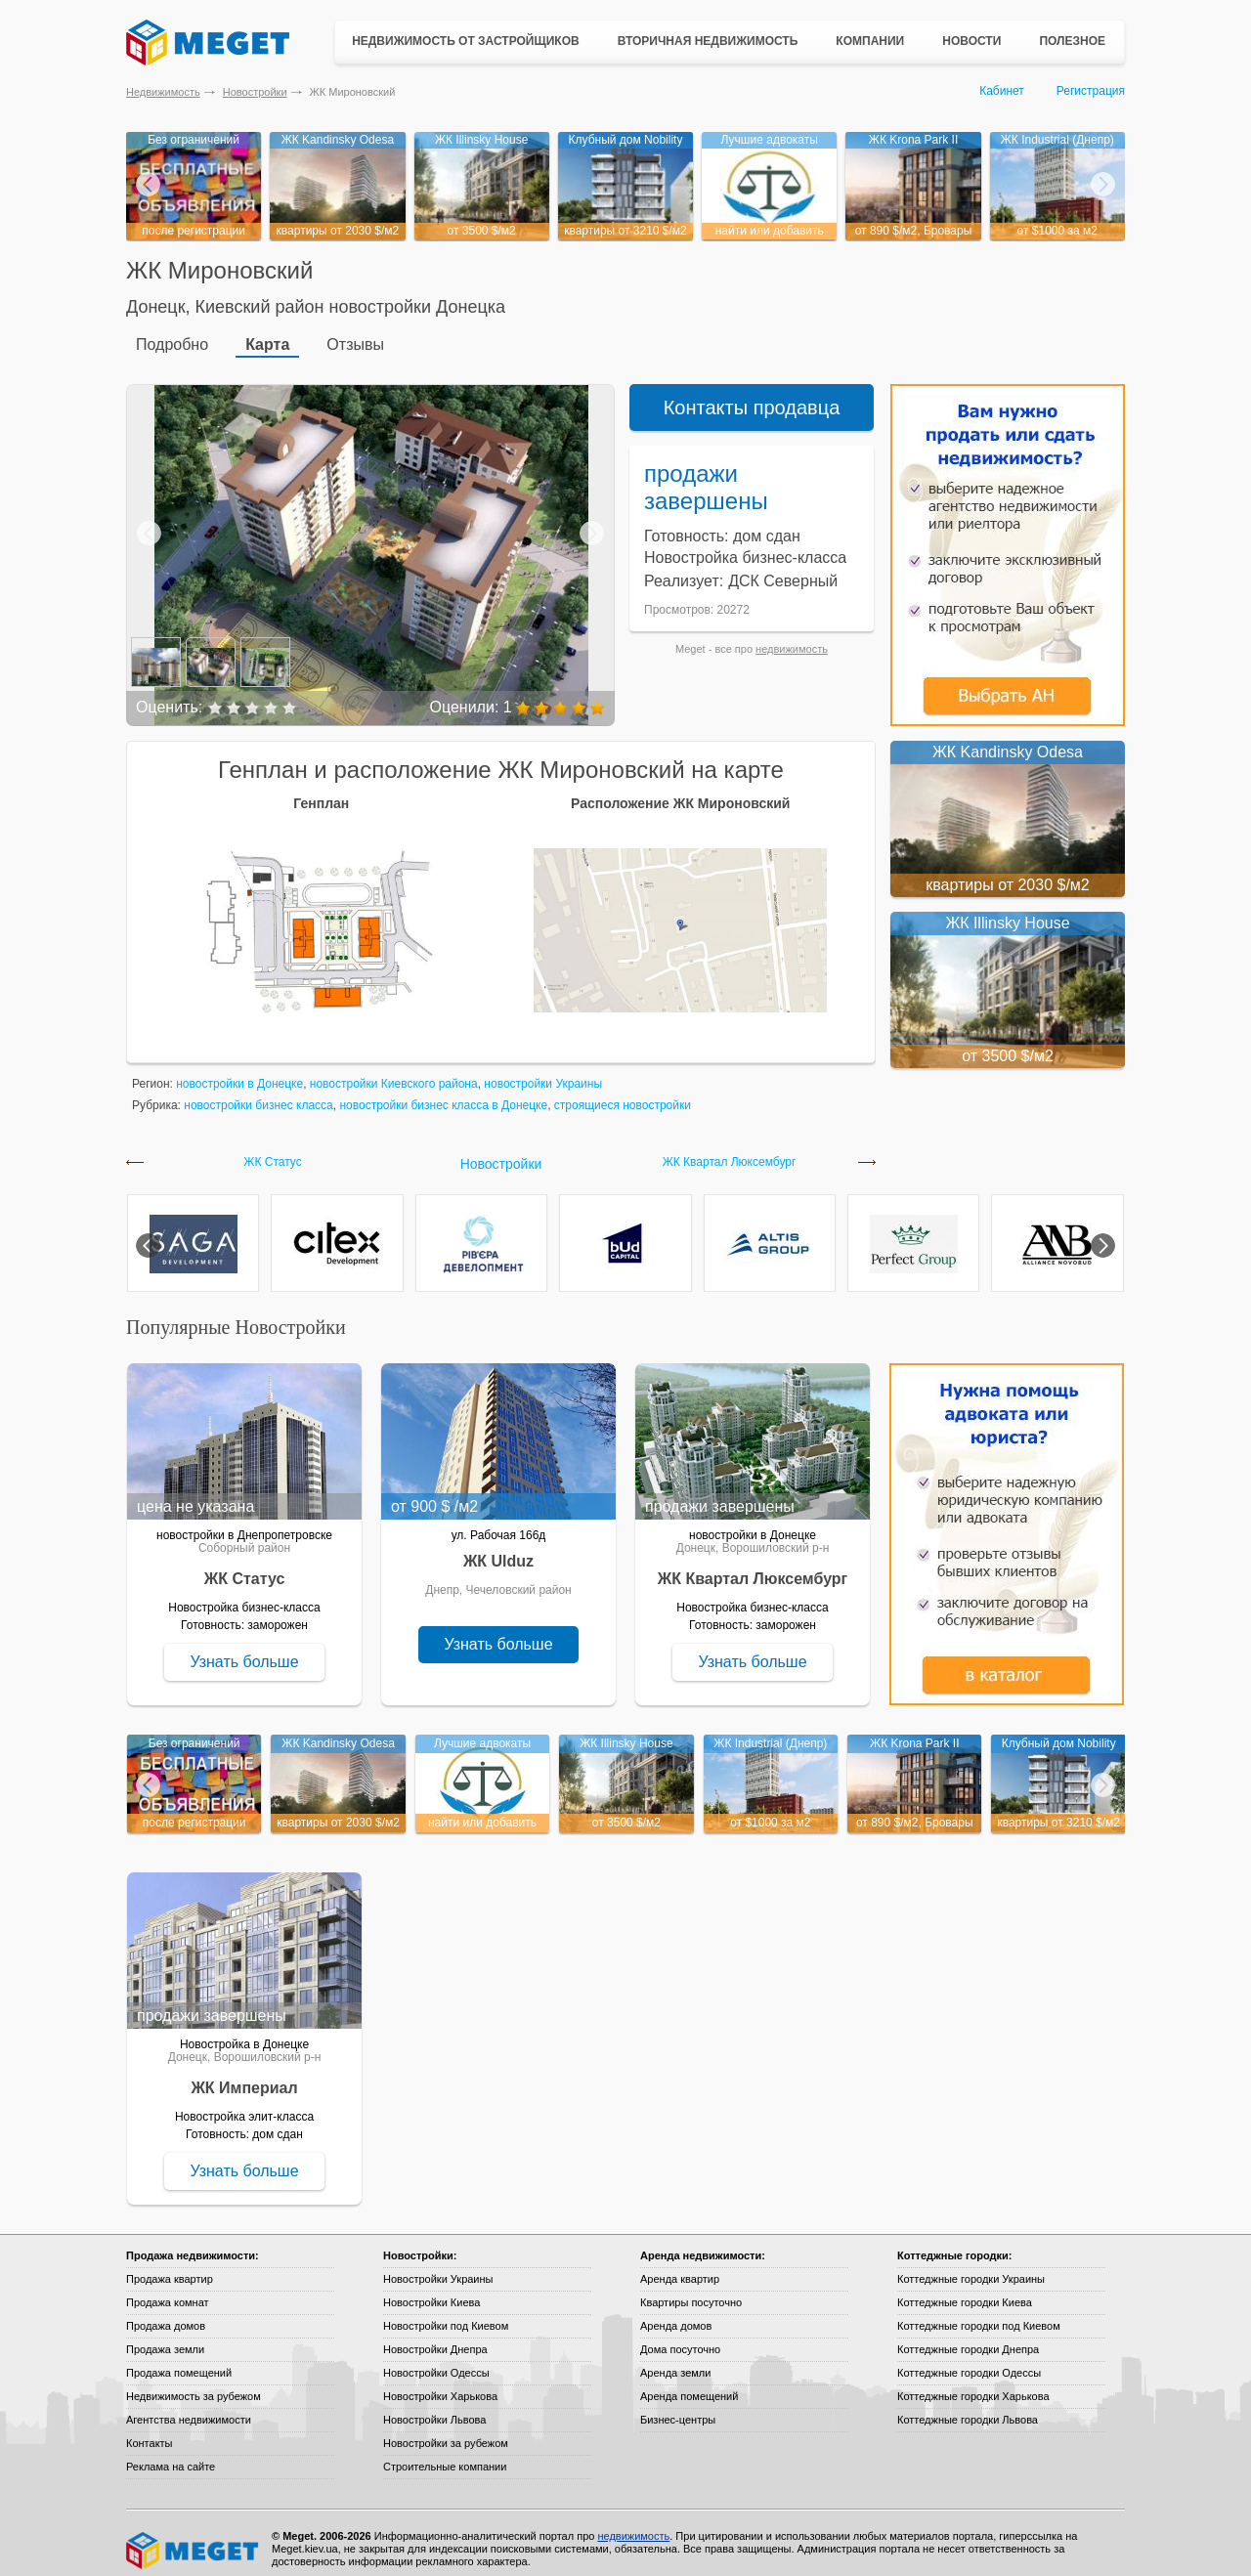 The height and width of the screenshot is (2576, 1251). Describe the element at coordinates (444, 2455) in the screenshot. I see `Строительные компании` at that location.